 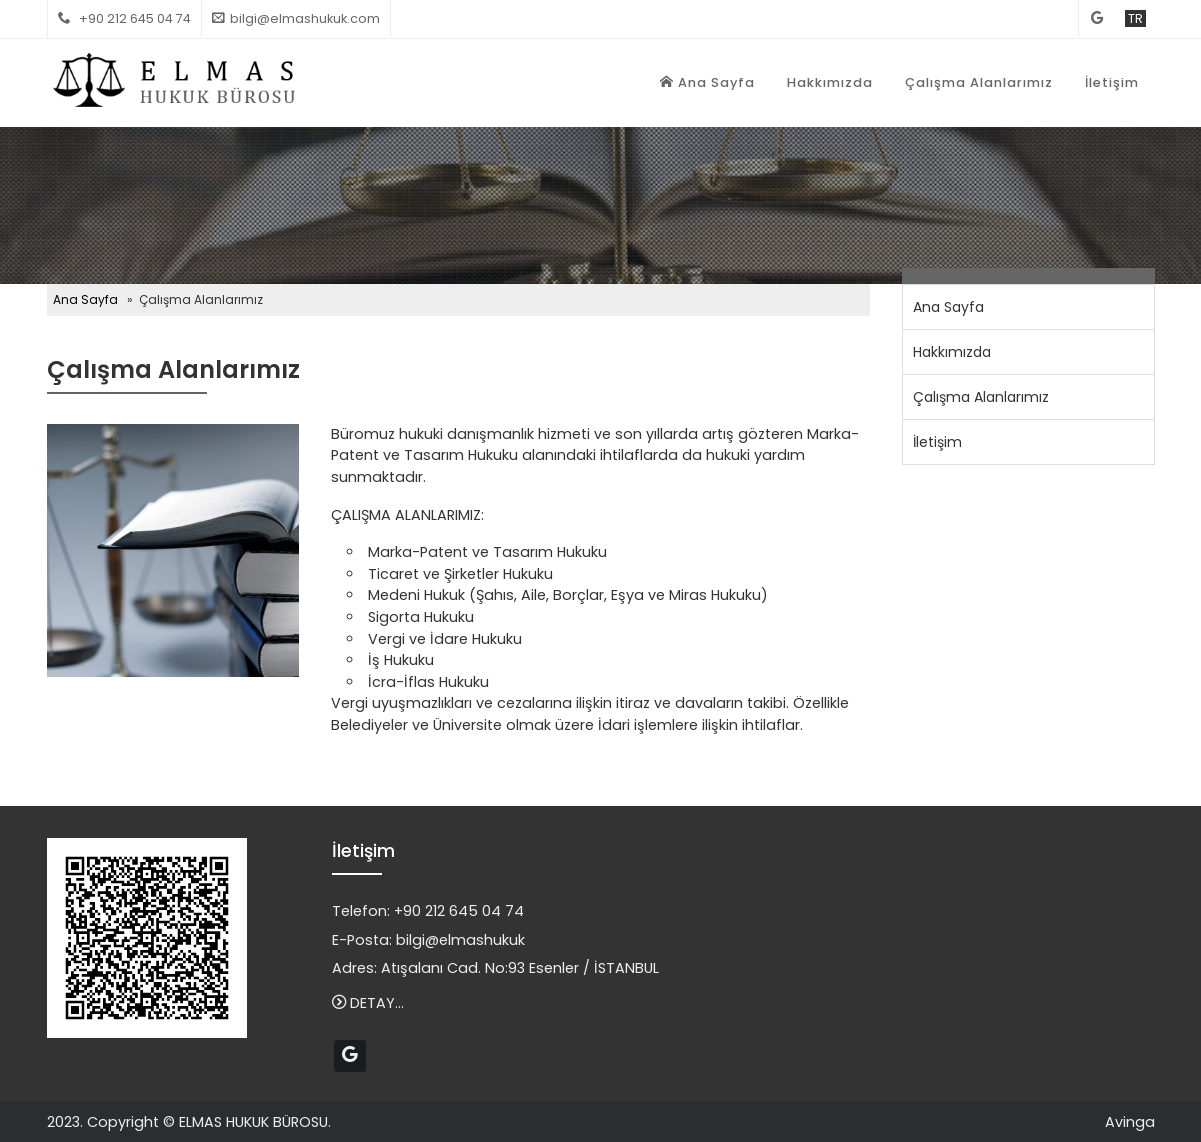 I want to click on bilgi@elmashukuk, so click(x=460, y=940).